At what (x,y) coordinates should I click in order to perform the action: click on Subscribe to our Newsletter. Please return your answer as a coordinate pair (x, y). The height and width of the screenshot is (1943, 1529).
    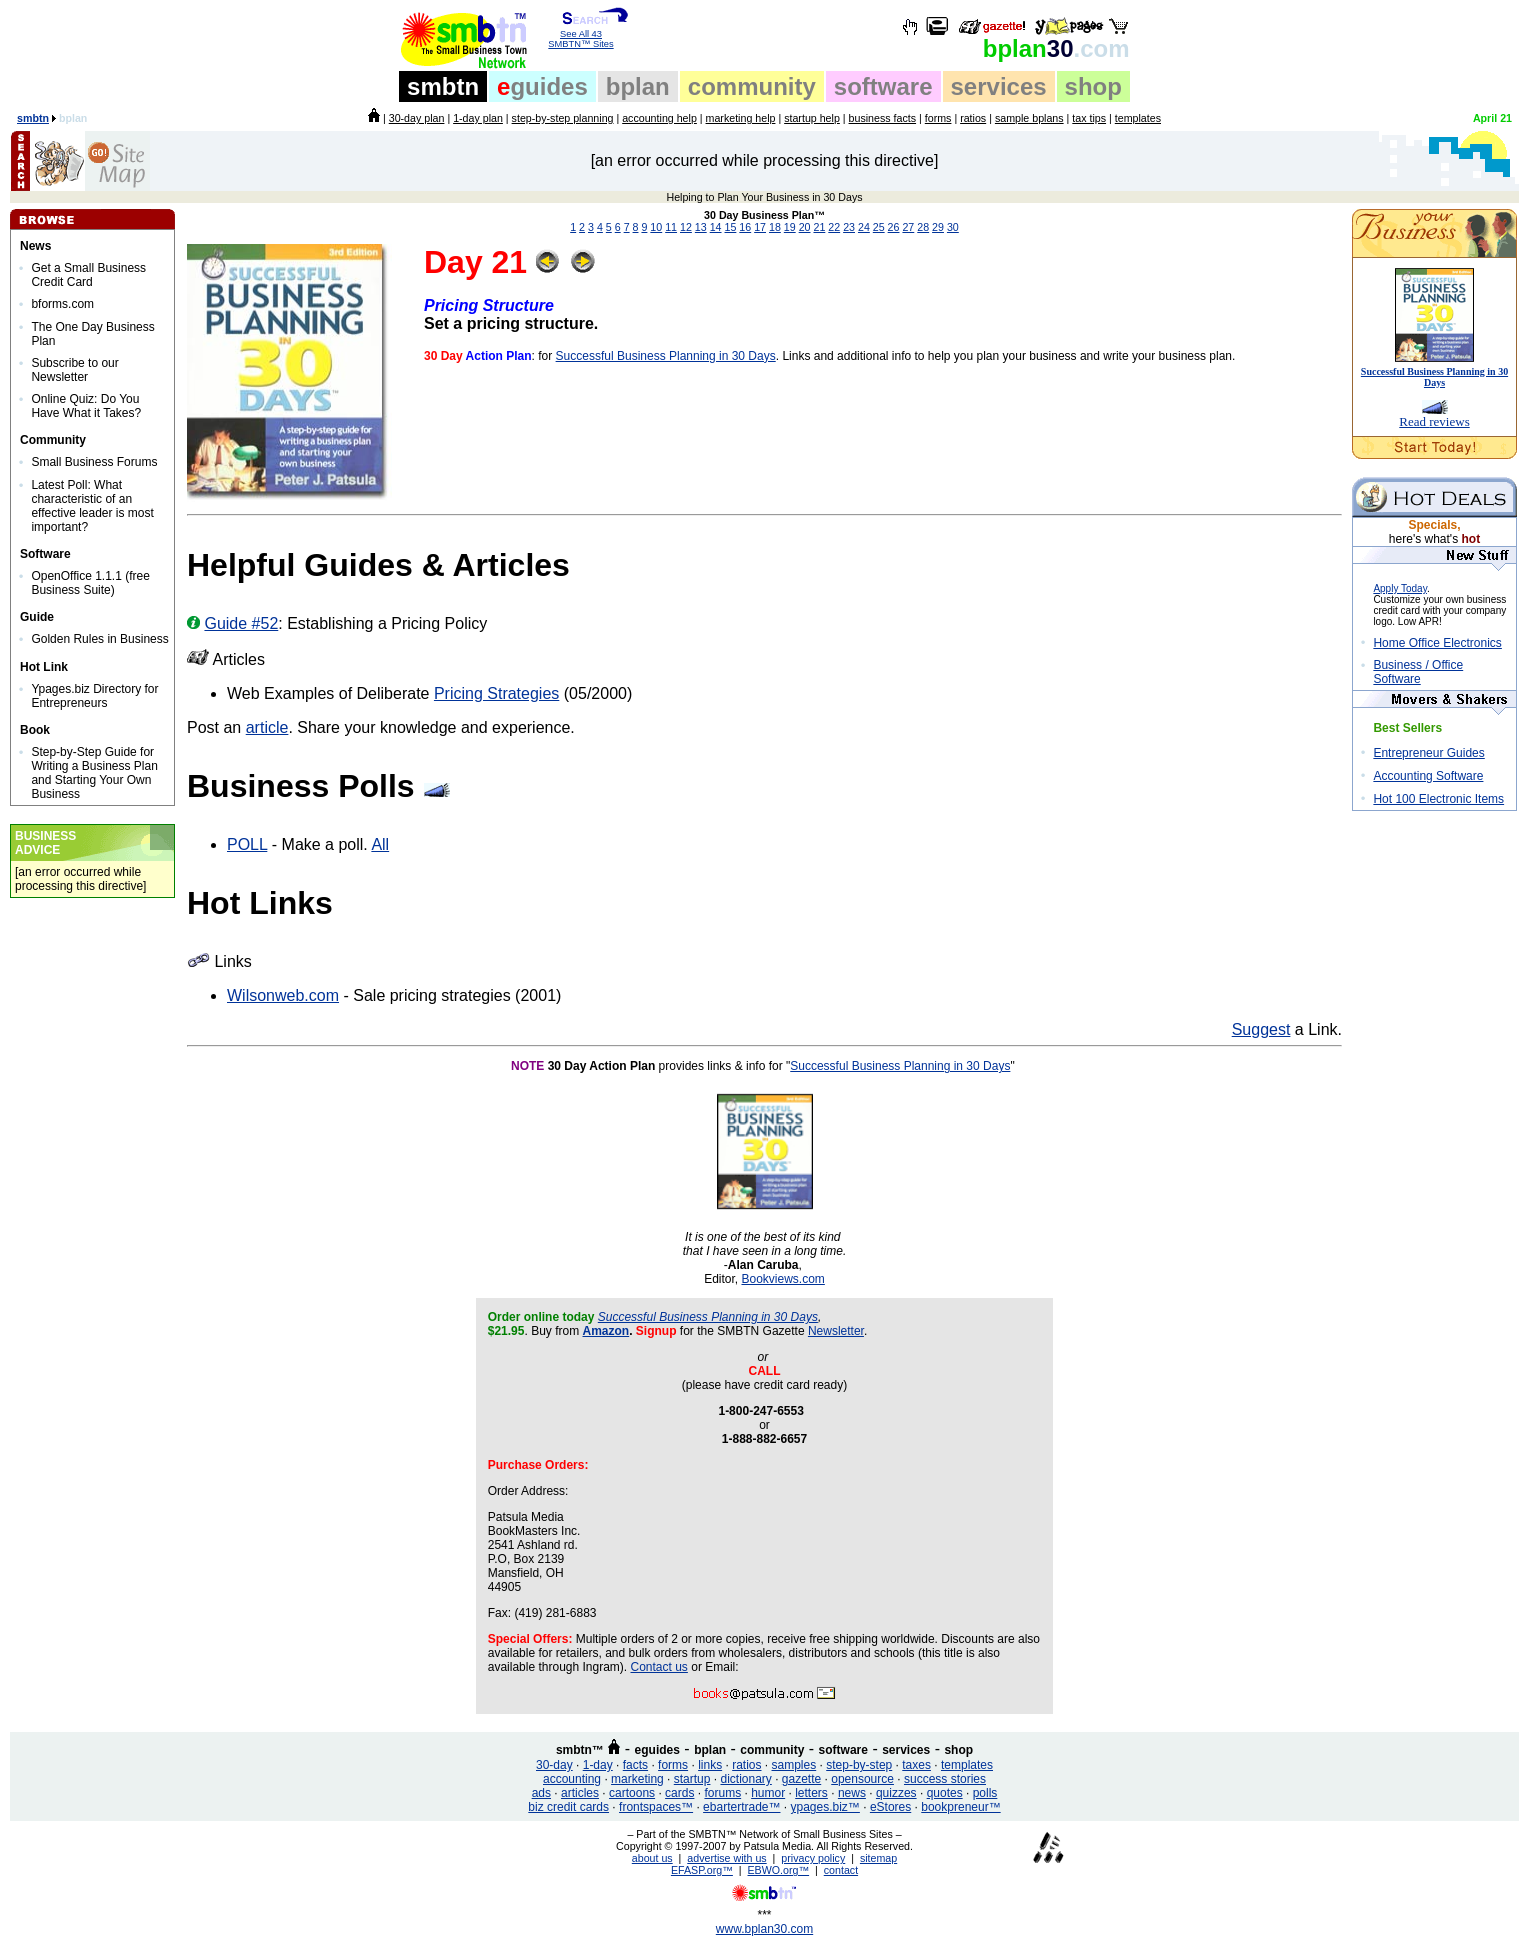
    Looking at the image, I should click on (74, 370).